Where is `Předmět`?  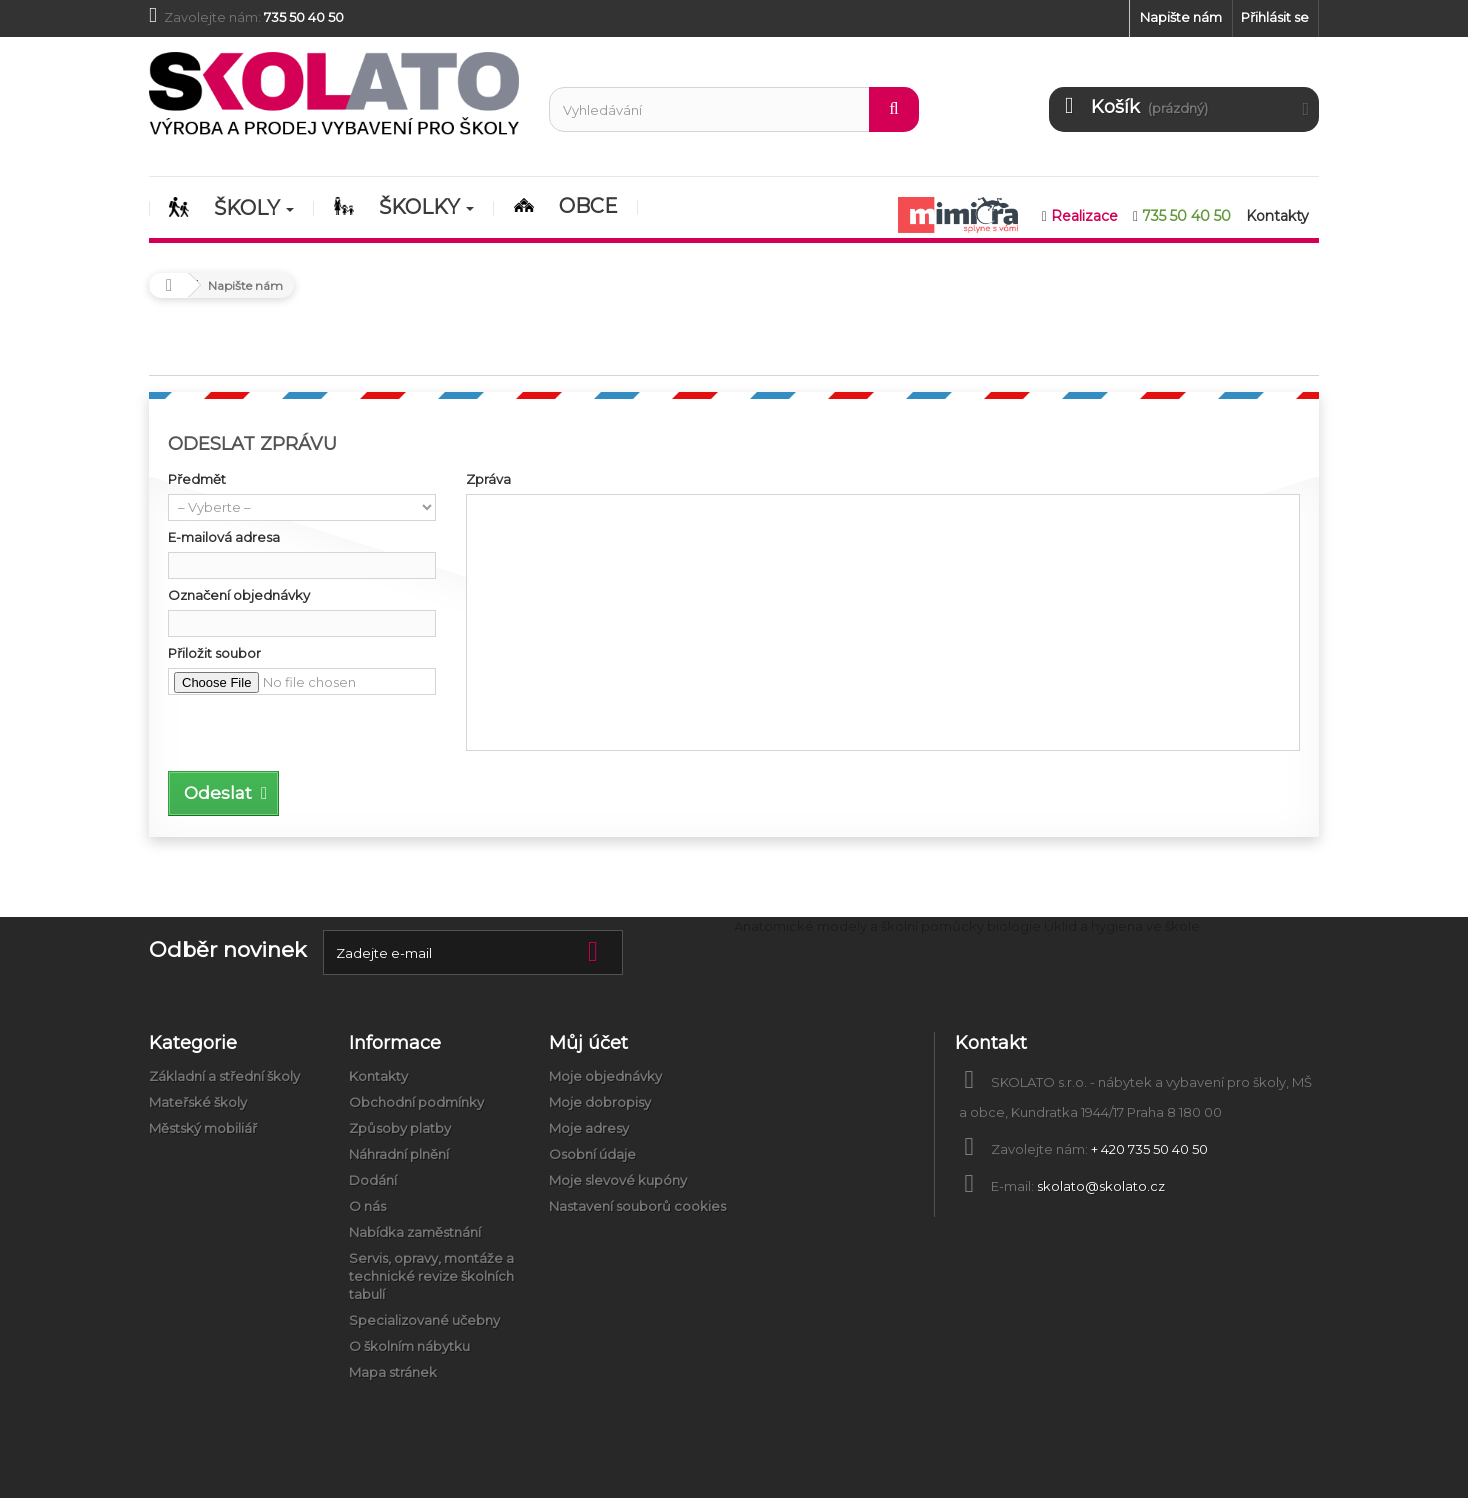 Předmět is located at coordinates (197, 479).